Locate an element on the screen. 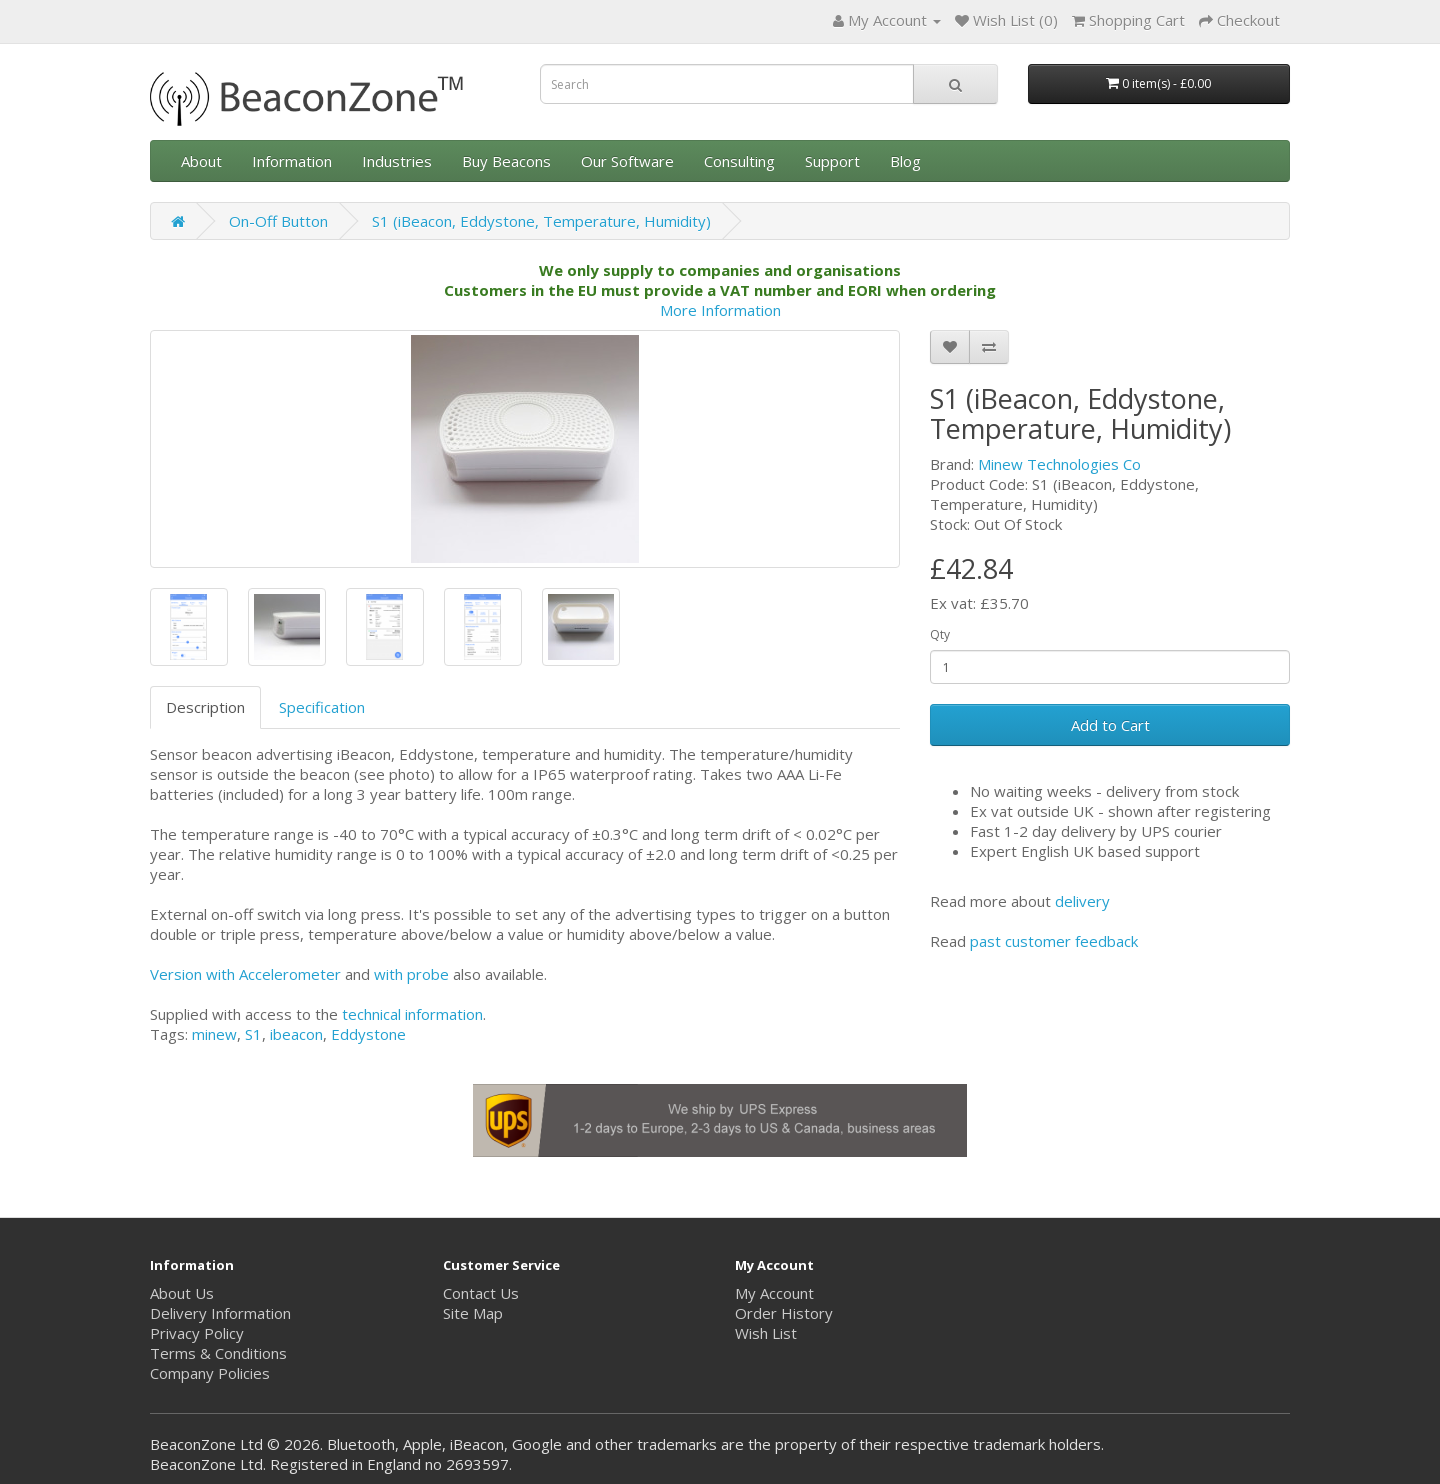  Add to Cart is located at coordinates (1110, 725).